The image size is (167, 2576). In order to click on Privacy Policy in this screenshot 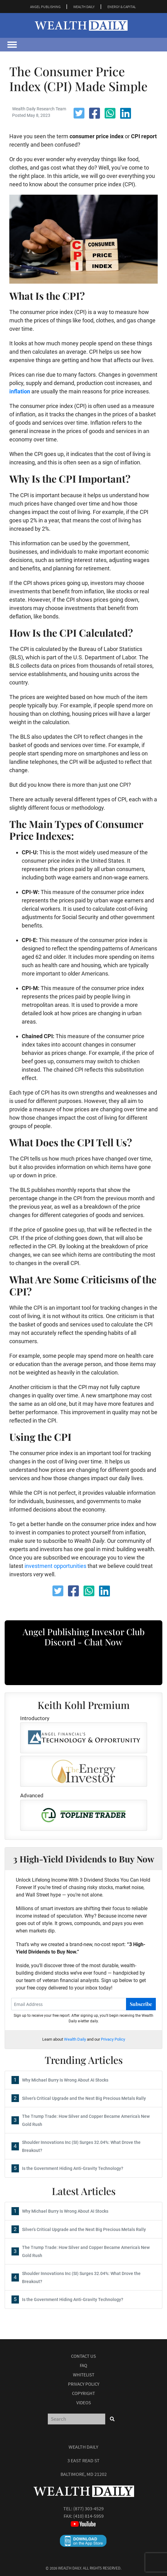, I will do `click(113, 2039)`.